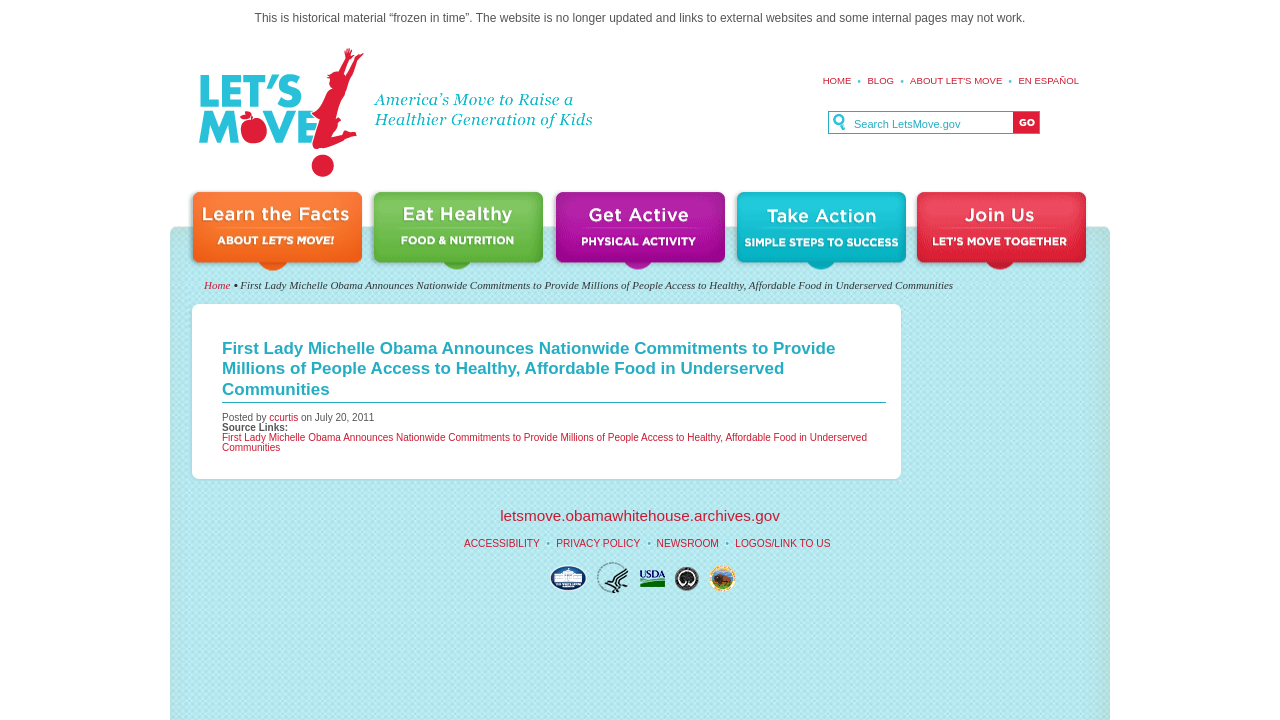  Describe the element at coordinates (283, 417) in the screenshot. I see `ccurtis` at that location.